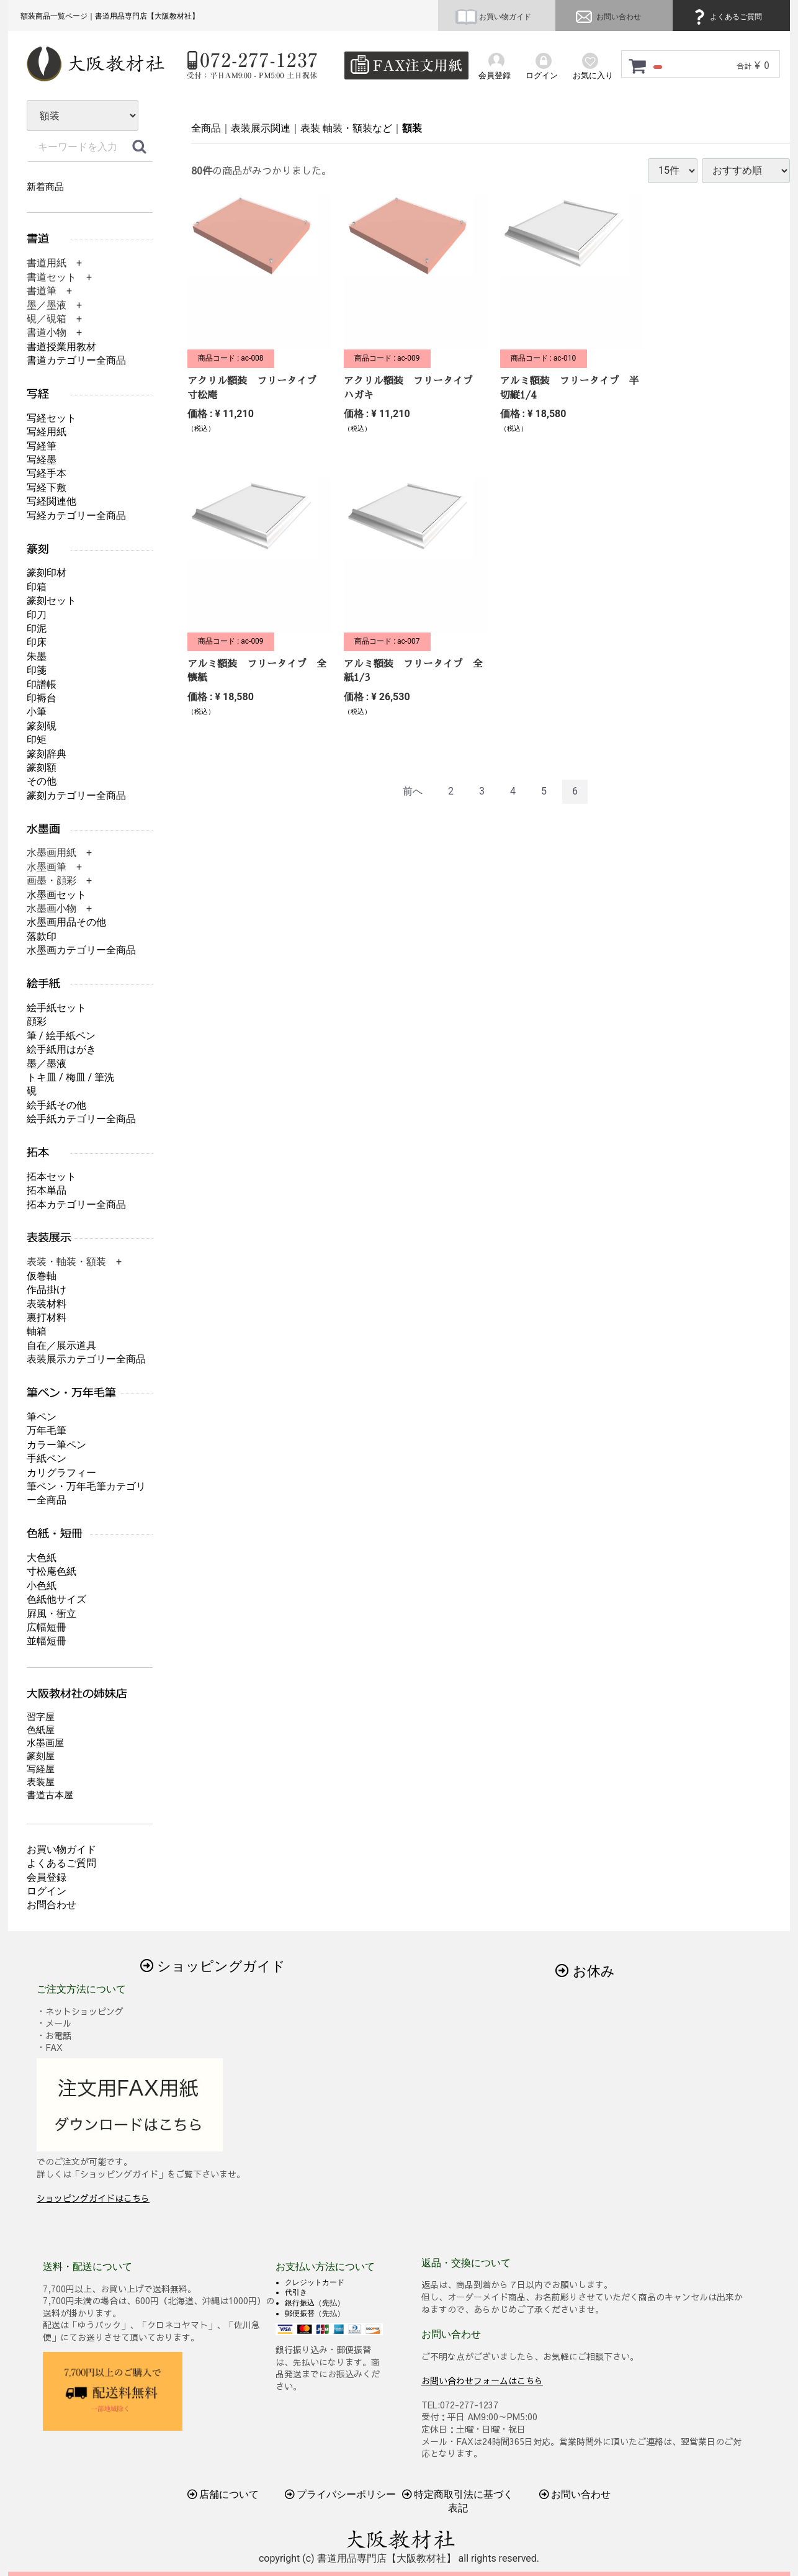  I want to click on 表装 軸装・額装など, so click(346, 128).